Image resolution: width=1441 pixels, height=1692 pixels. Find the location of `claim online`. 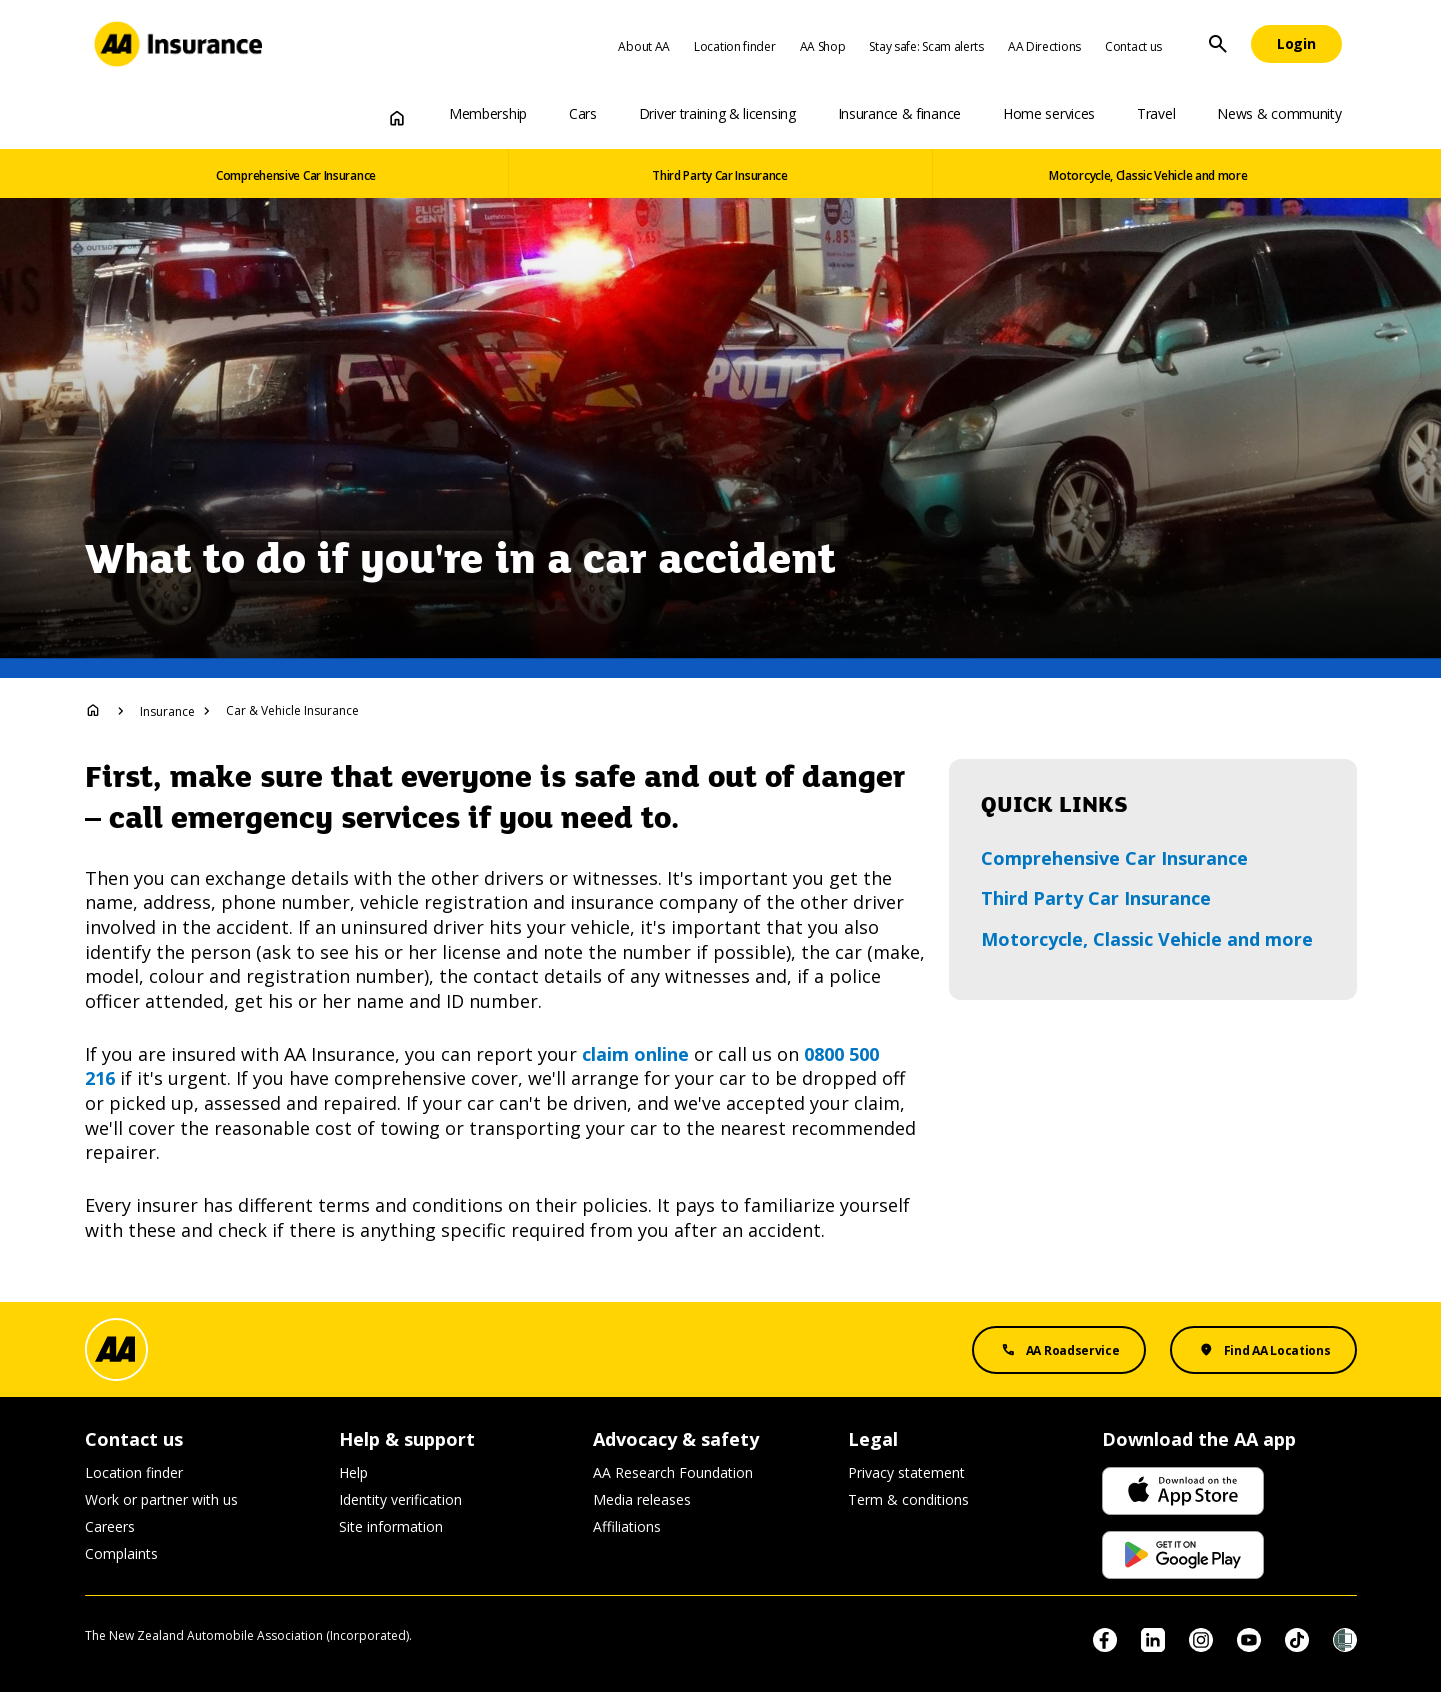

claim online is located at coordinates (635, 1054).